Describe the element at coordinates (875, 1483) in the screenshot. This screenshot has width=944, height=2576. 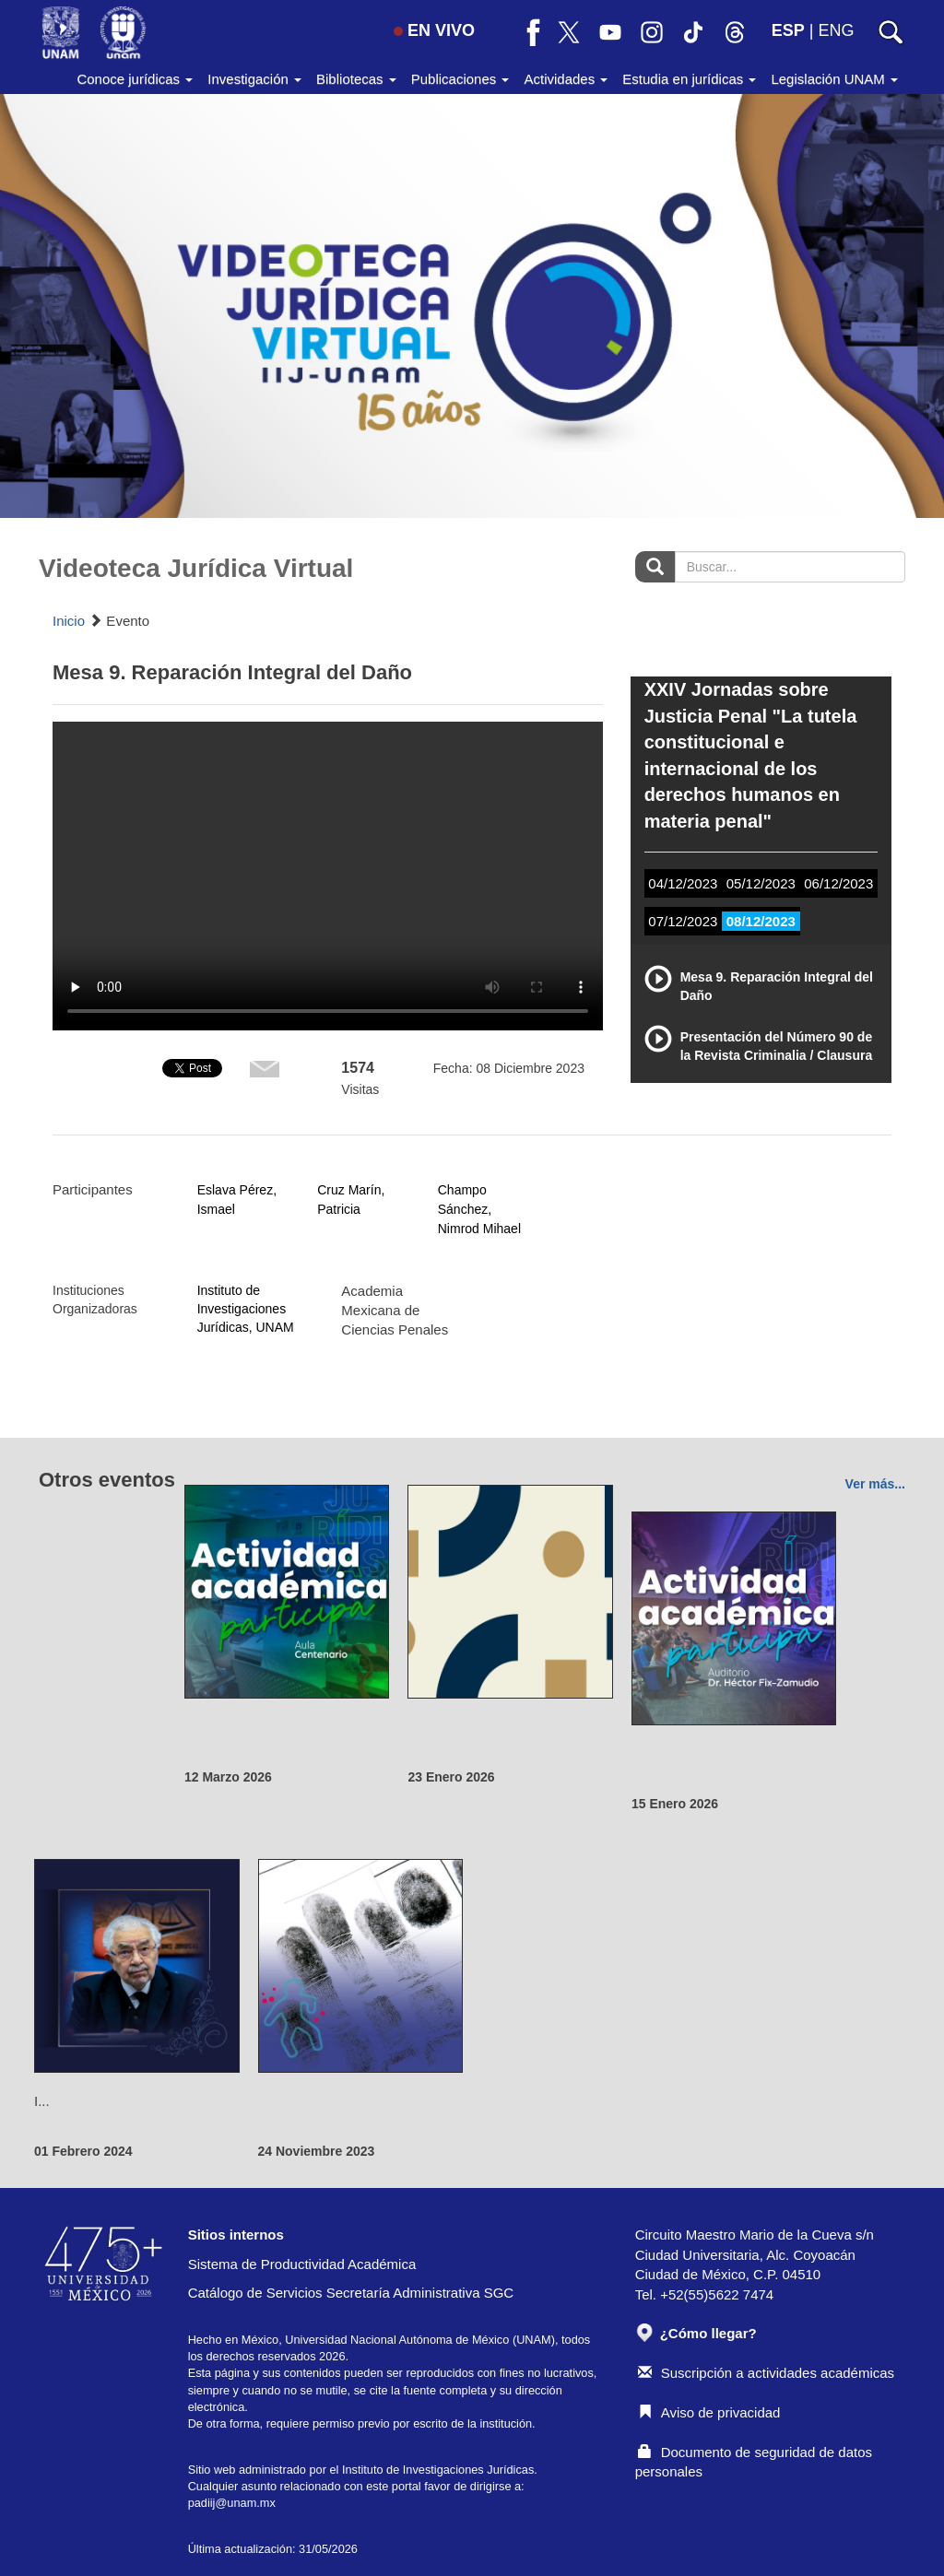
I see `Ver más...` at that location.